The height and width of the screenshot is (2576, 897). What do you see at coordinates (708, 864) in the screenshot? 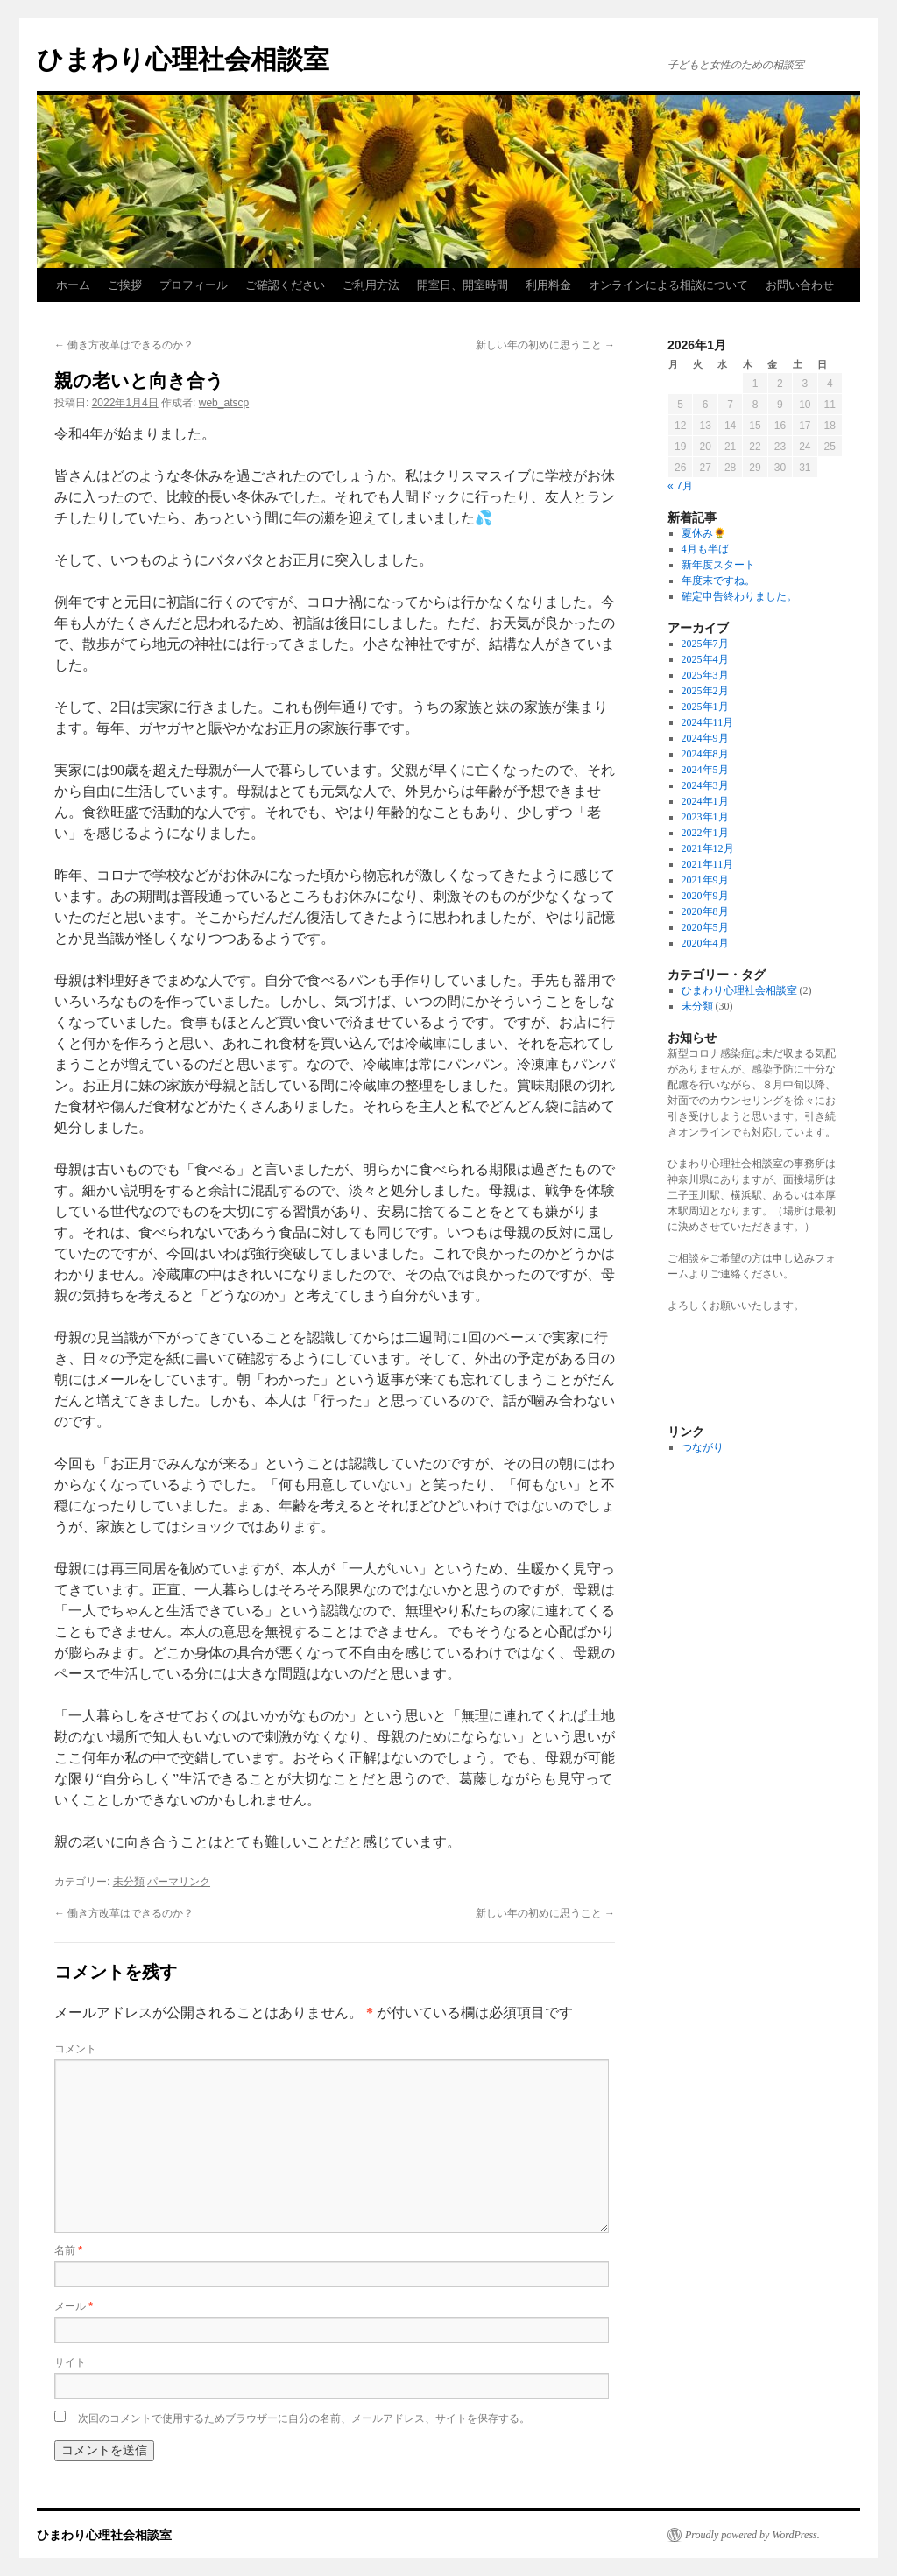
I see `2021年11月` at bounding box center [708, 864].